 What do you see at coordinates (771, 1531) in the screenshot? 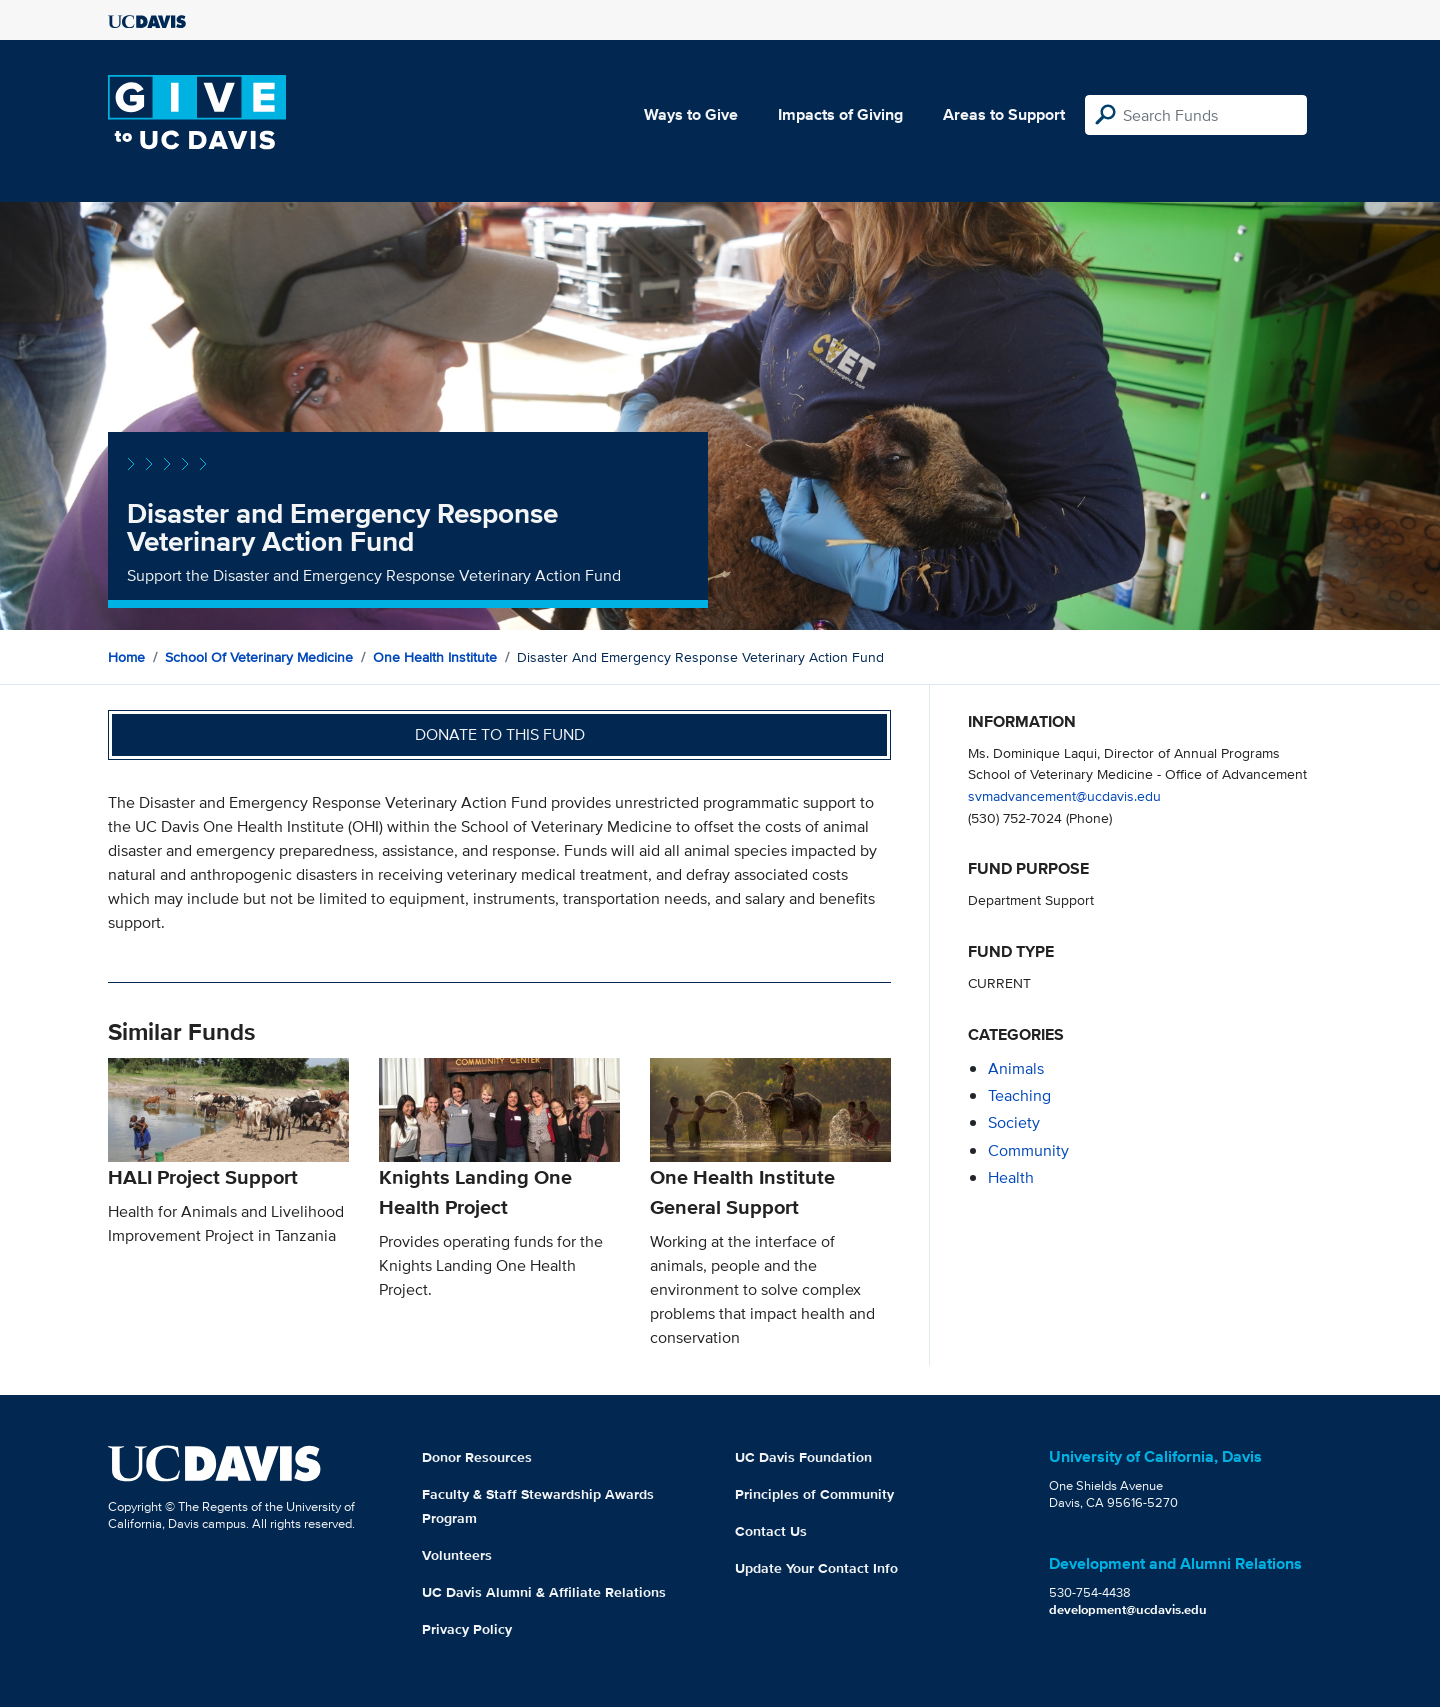
I see `Contact Us` at bounding box center [771, 1531].